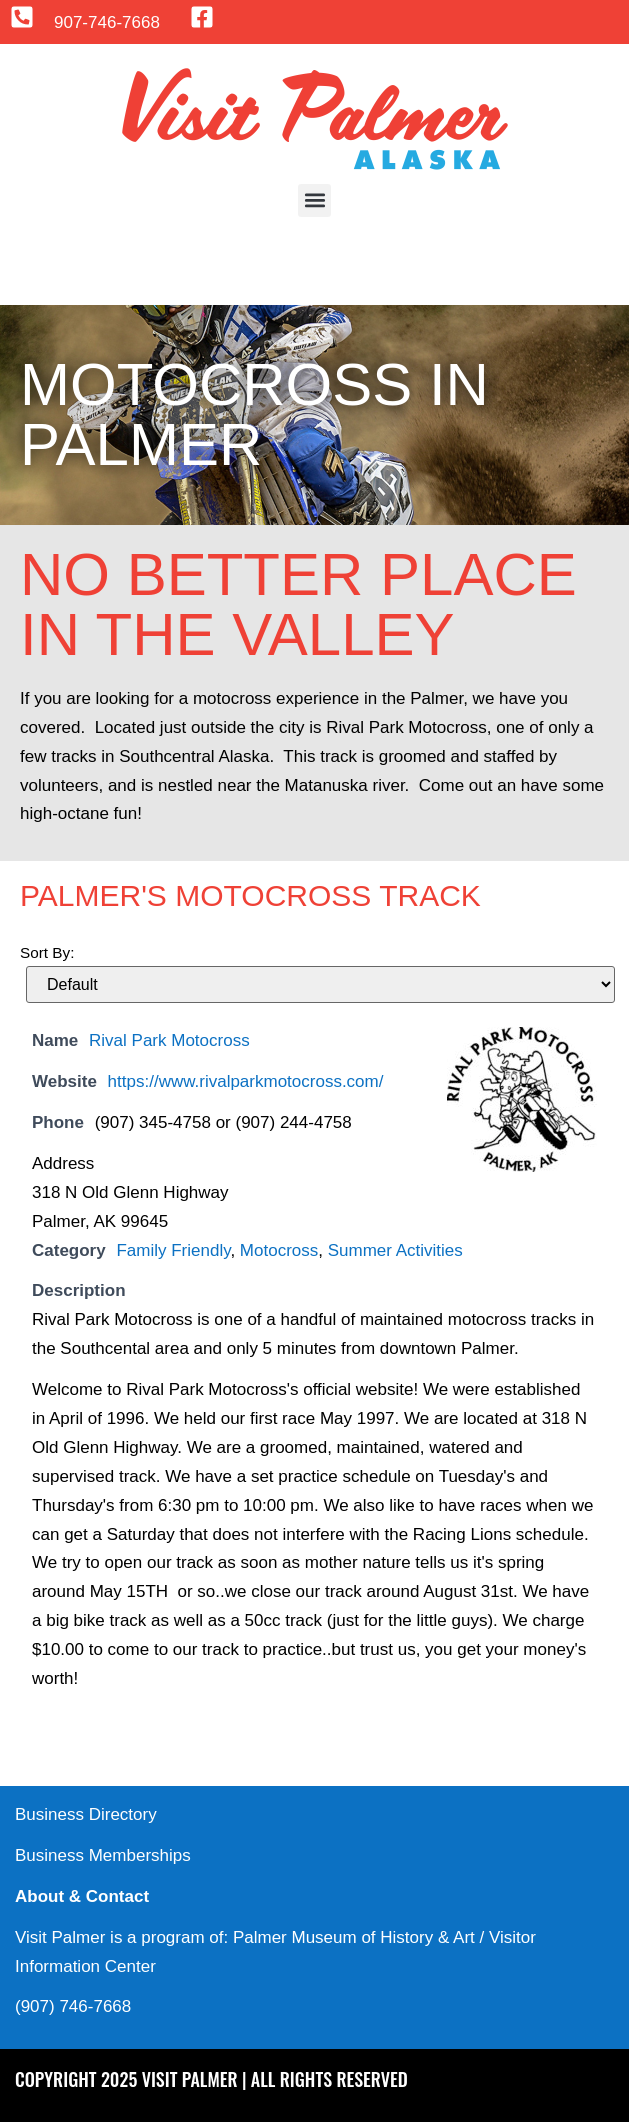  Describe the element at coordinates (103, 1855) in the screenshot. I see `Business Memberships` at that location.